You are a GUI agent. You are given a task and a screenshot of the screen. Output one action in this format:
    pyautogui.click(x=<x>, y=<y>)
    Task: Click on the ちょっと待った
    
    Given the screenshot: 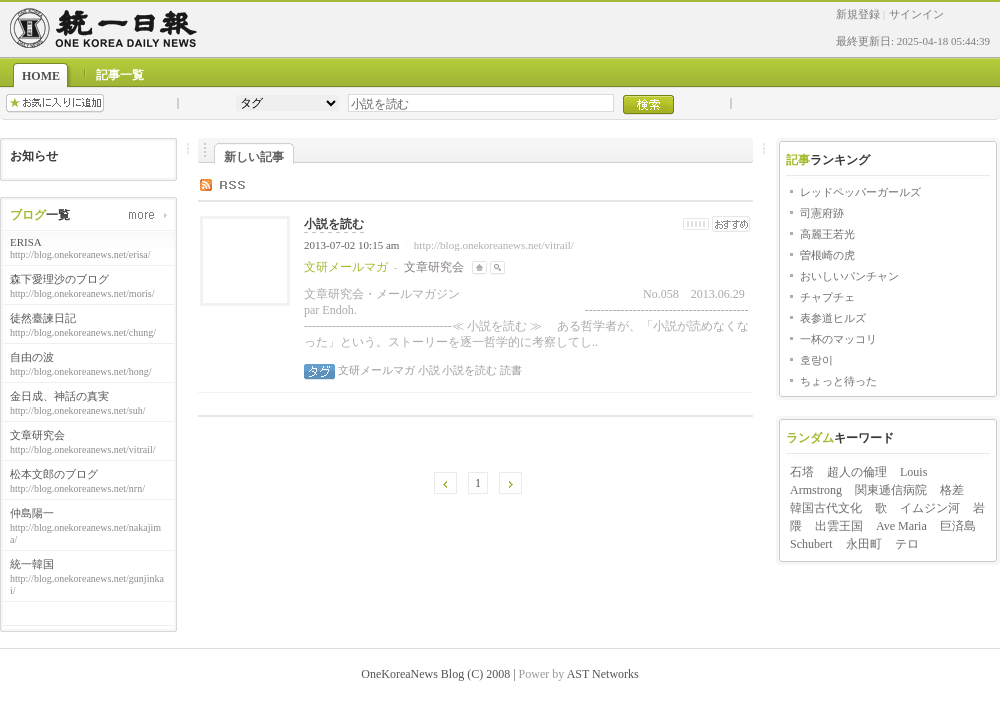 What is the action you would take?
    pyautogui.click(x=838, y=381)
    